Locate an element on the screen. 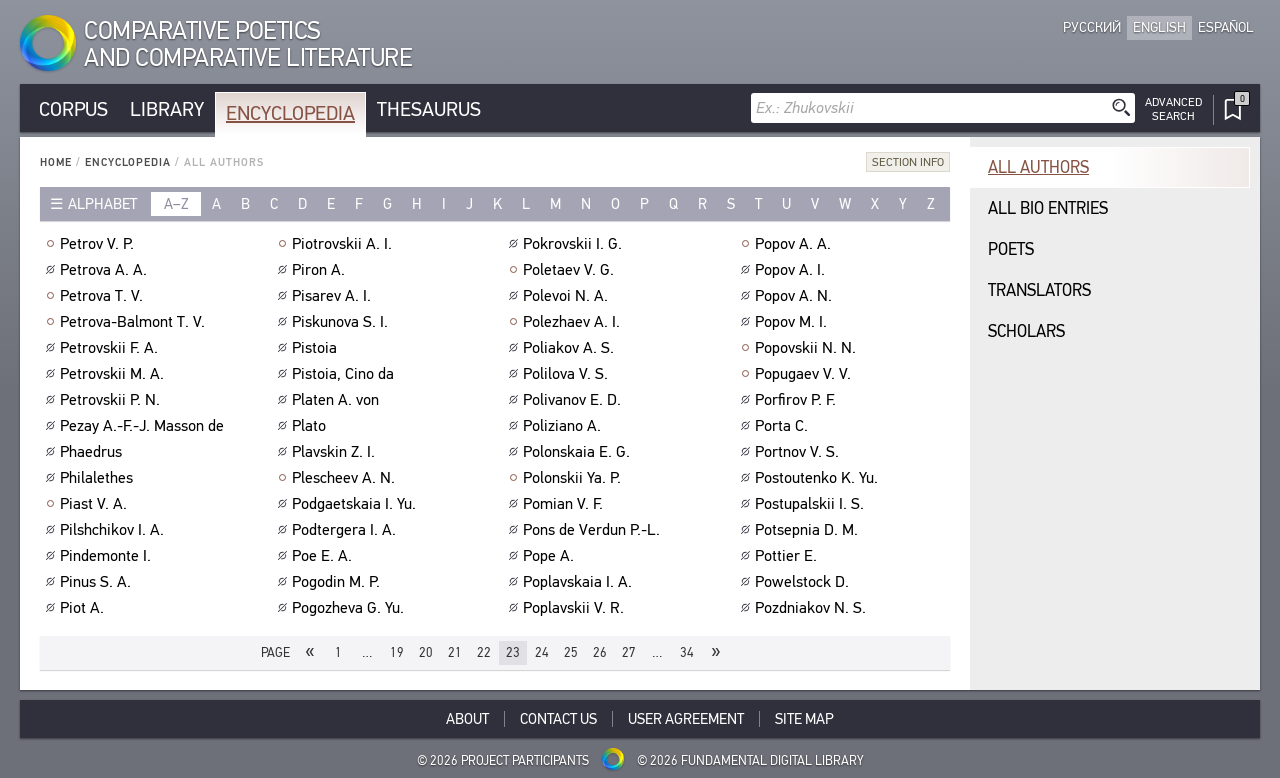 Image resolution: width=1280 pixels, height=778 pixels. Polevoi N. A. is located at coordinates (568, 296).